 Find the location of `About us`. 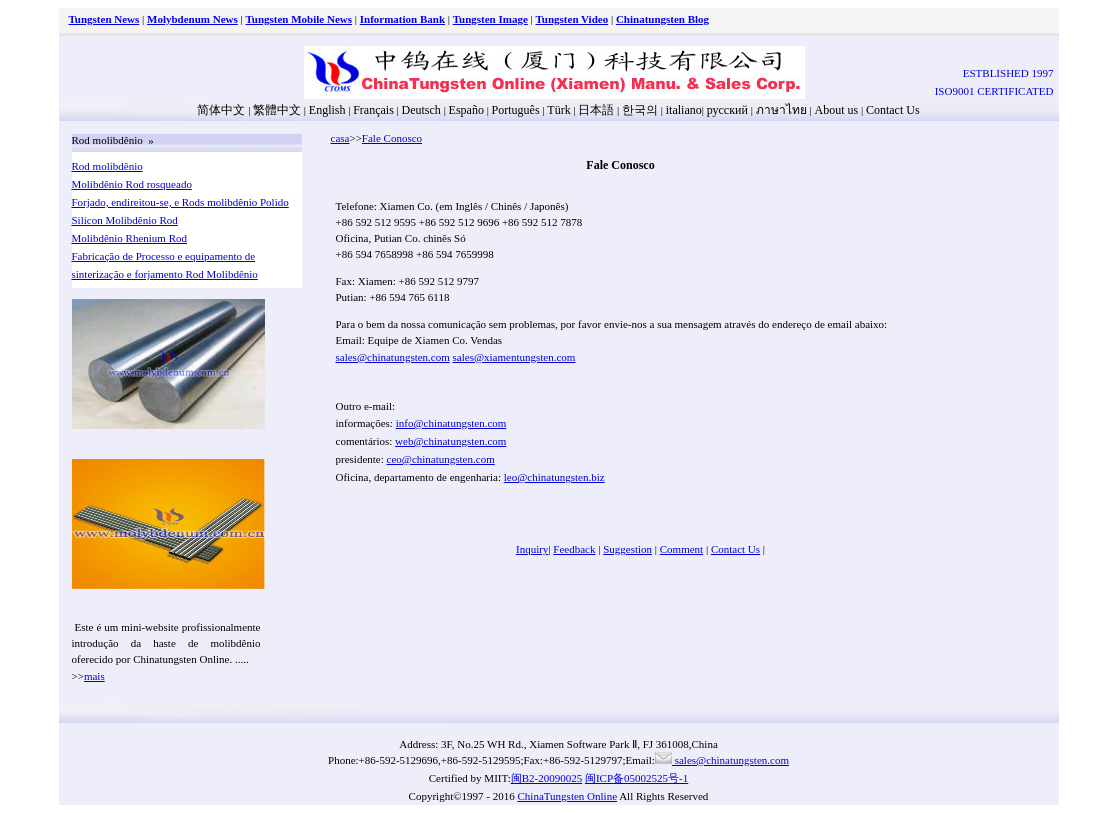

About us is located at coordinates (837, 110).